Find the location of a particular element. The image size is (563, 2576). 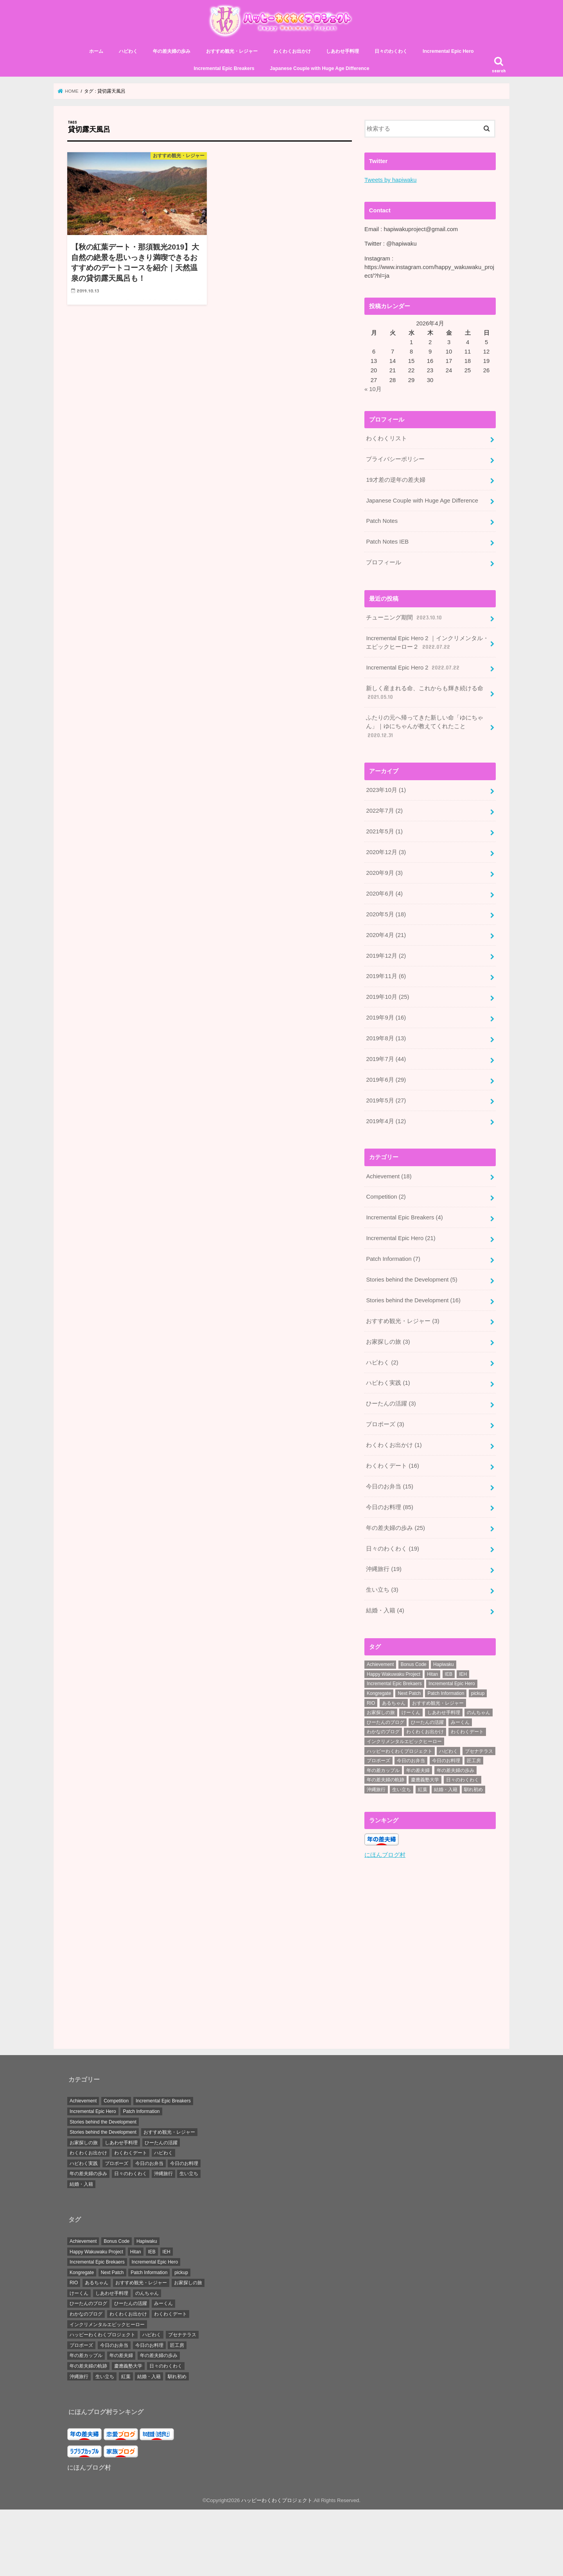

Tweets by hapiwaku is located at coordinates (390, 180).